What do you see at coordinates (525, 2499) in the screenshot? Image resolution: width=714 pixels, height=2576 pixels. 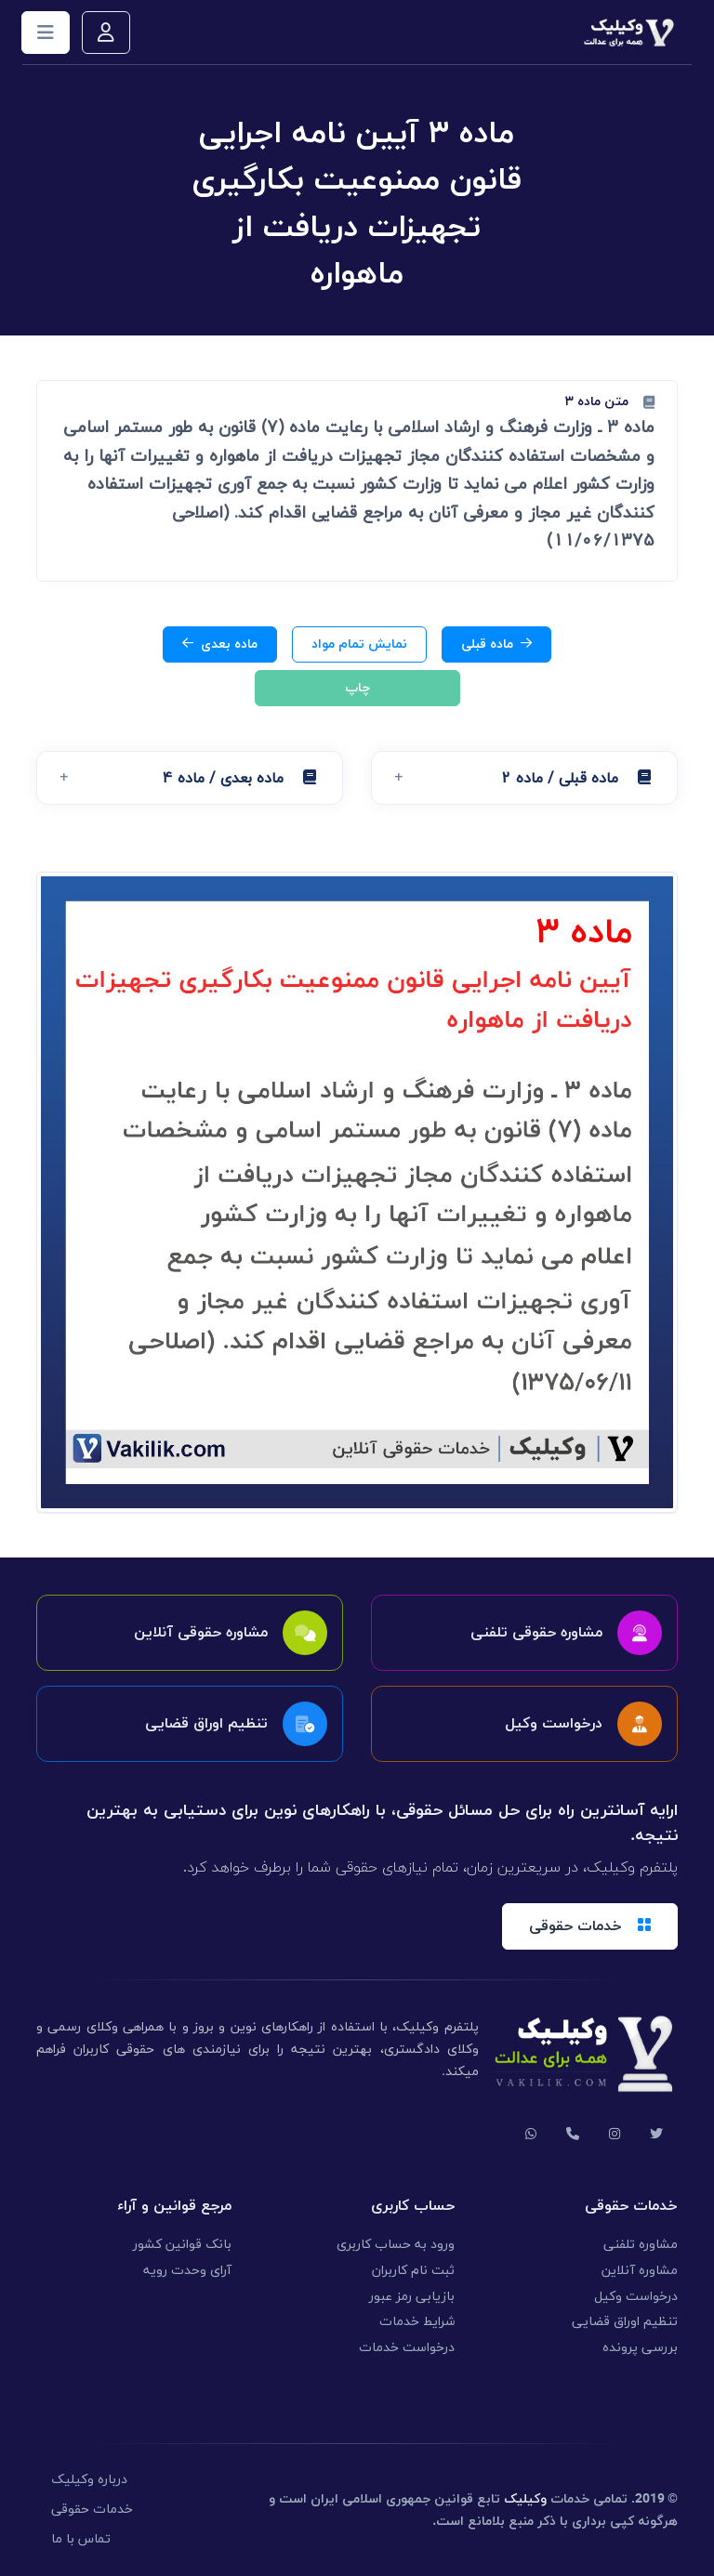 I see `وکیلیک` at bounding box center [525, 2499].